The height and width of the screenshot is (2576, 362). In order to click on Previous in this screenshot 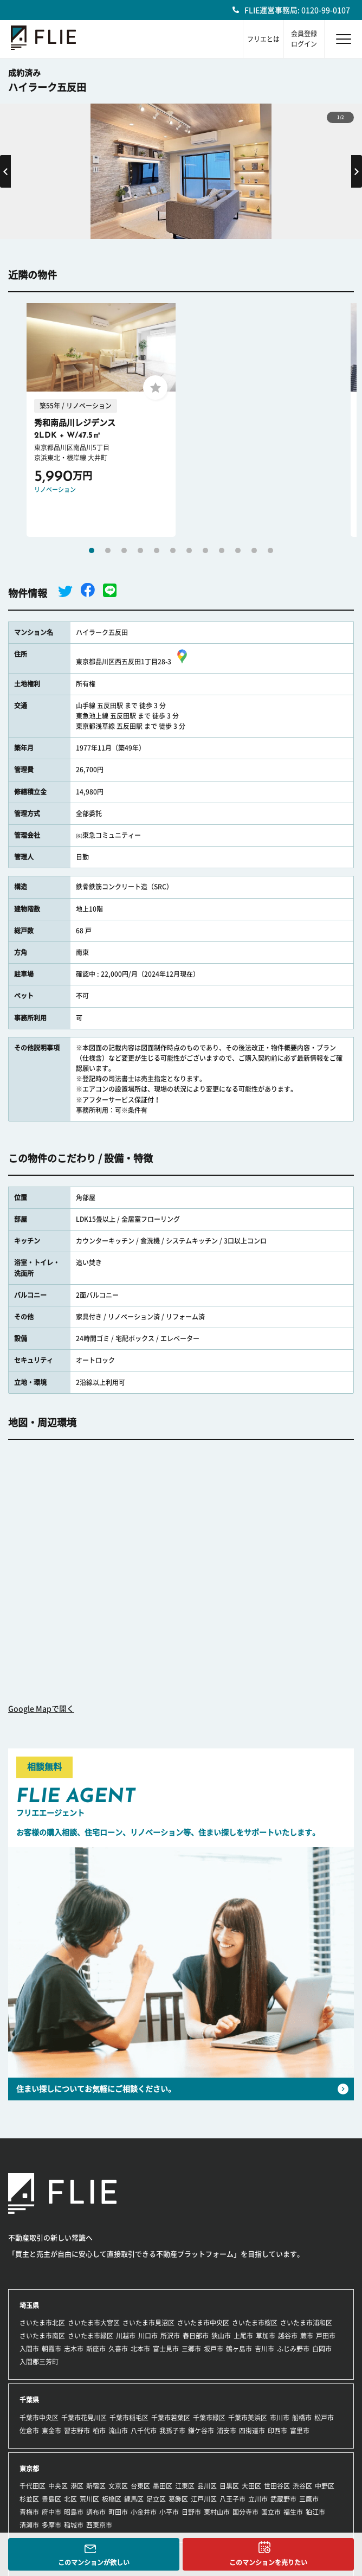, I will do `click(5, 171)`.